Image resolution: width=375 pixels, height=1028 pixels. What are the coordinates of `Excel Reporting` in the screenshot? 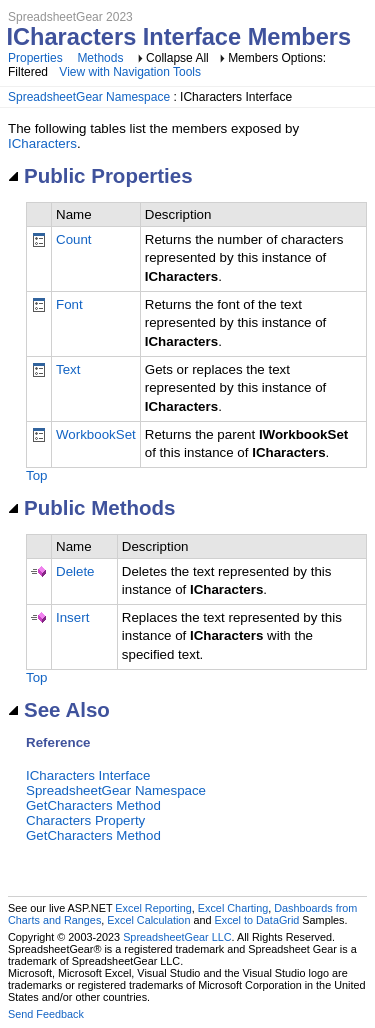 It's located at (153, 908).